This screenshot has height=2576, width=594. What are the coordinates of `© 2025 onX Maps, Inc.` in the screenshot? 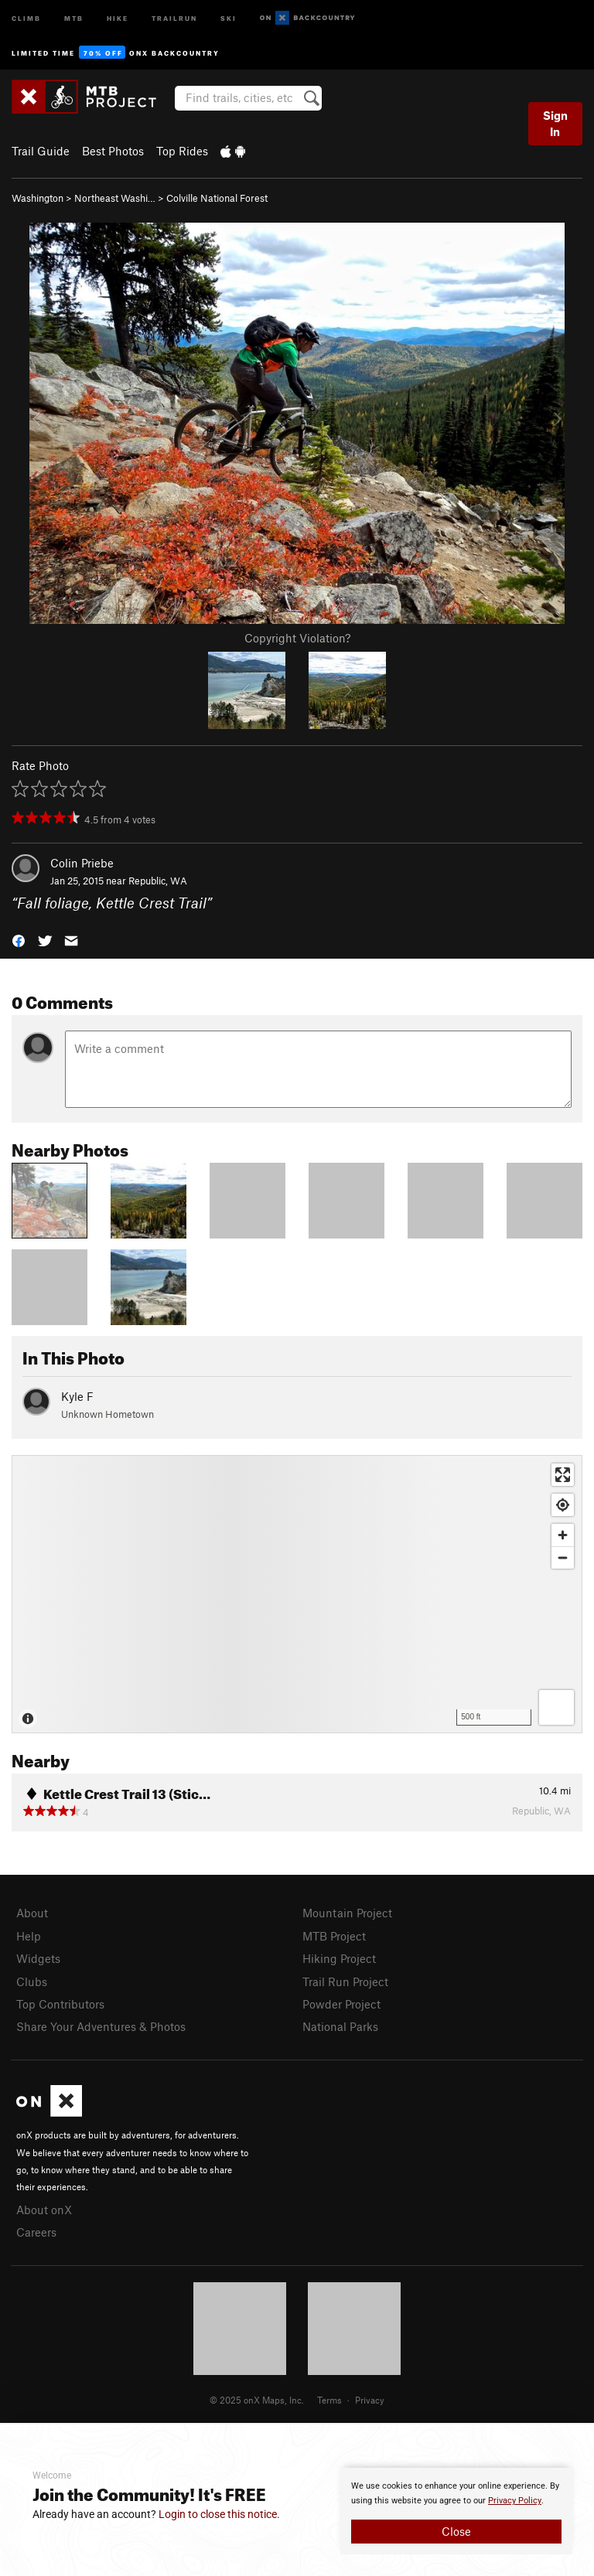 It's located at (257, 2399).